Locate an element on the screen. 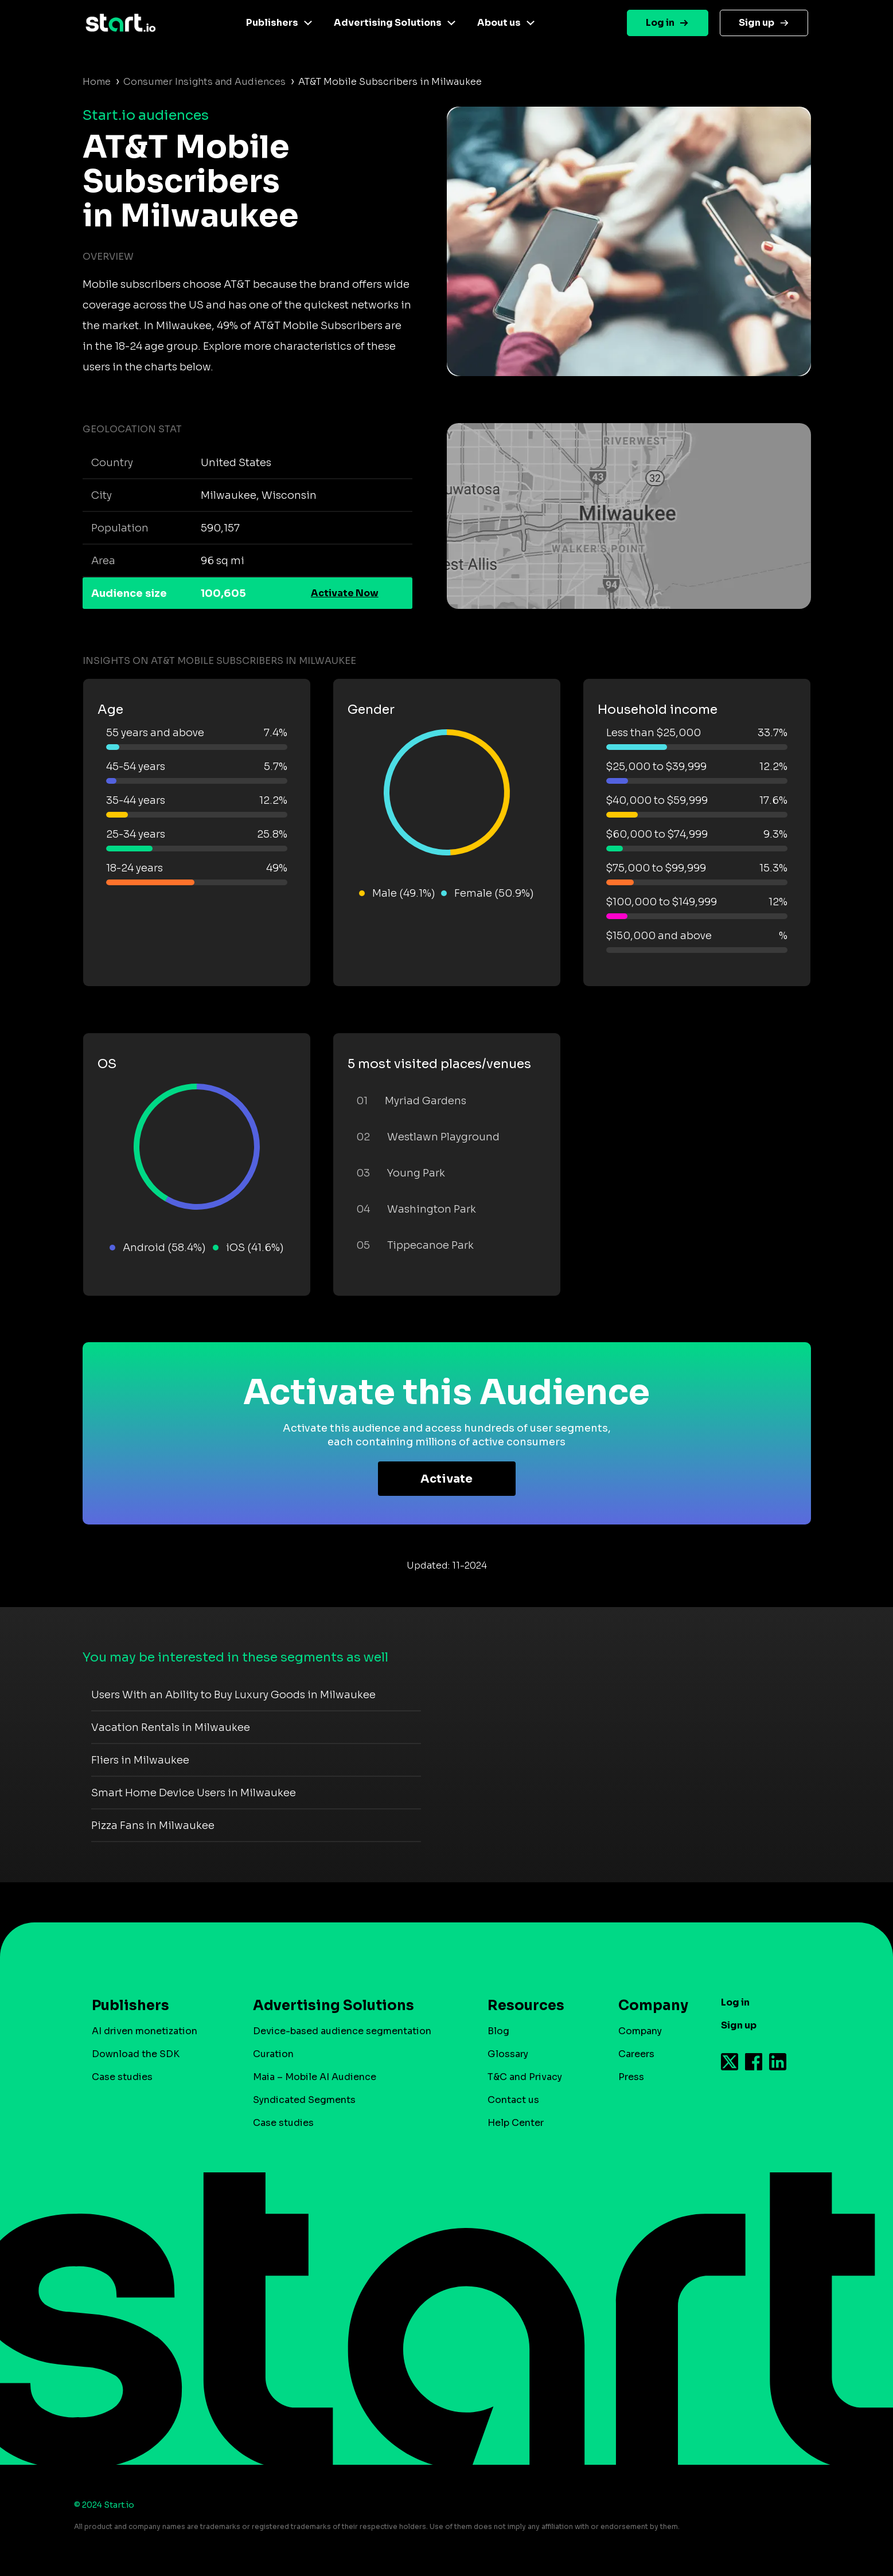 The height and width of the screenshot is (2576, 893). Maia – Mobile AI Audience is located at coordinates (314, 2077).